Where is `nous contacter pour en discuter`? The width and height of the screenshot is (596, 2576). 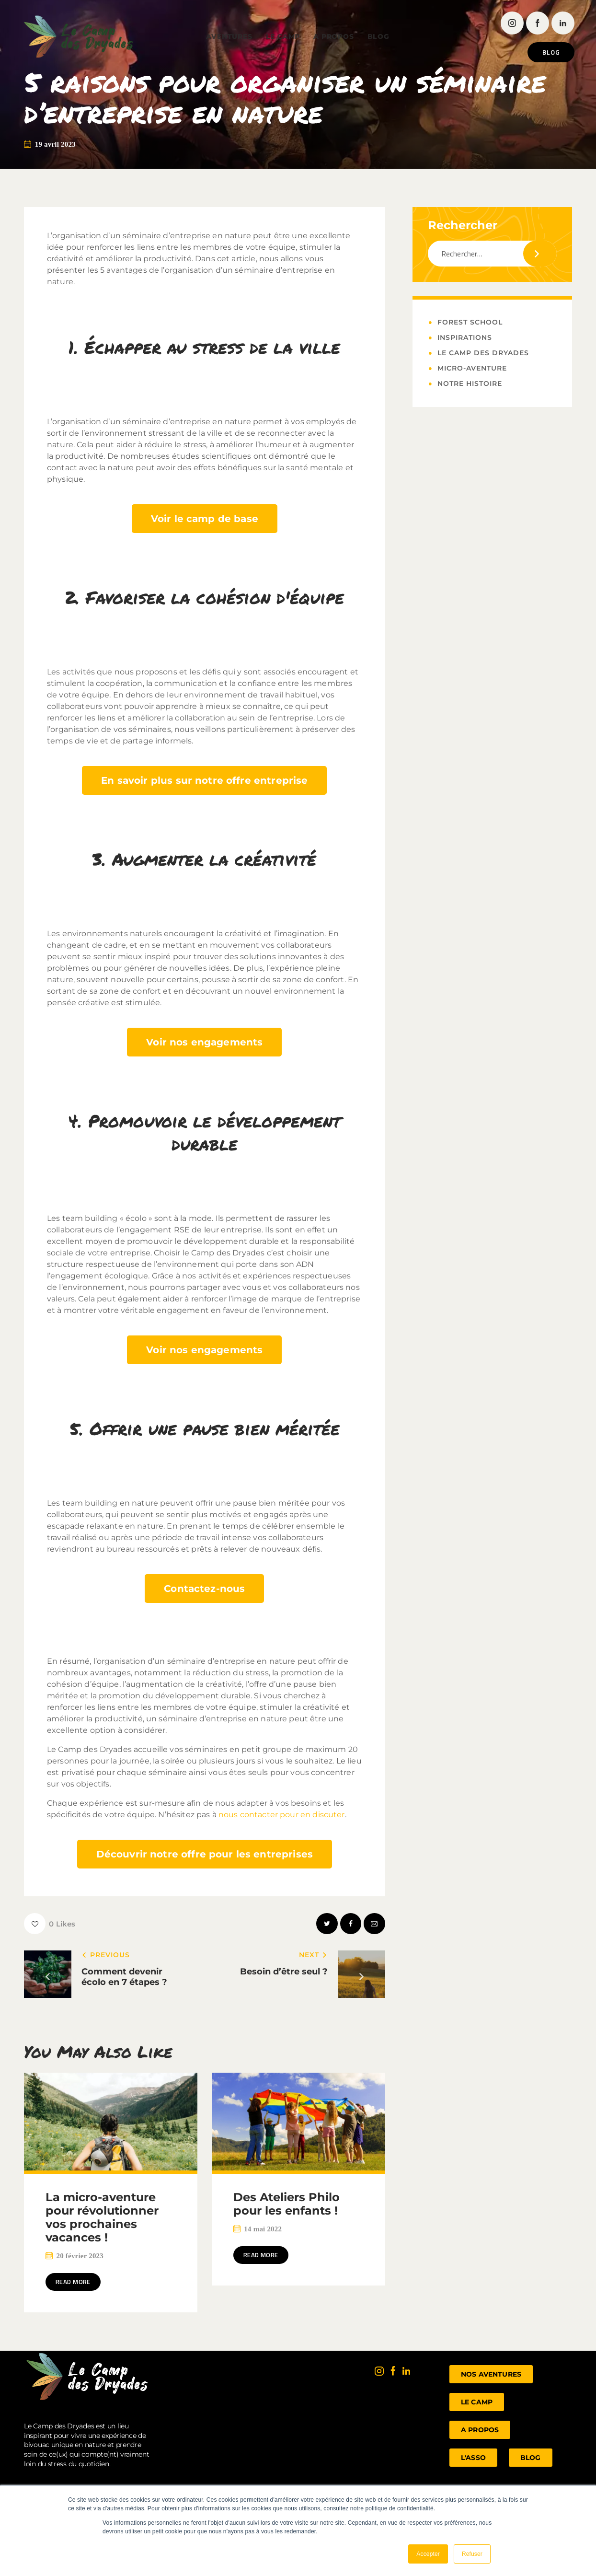 nous contacter pour en discuter is located at coordinates (281, 1814).